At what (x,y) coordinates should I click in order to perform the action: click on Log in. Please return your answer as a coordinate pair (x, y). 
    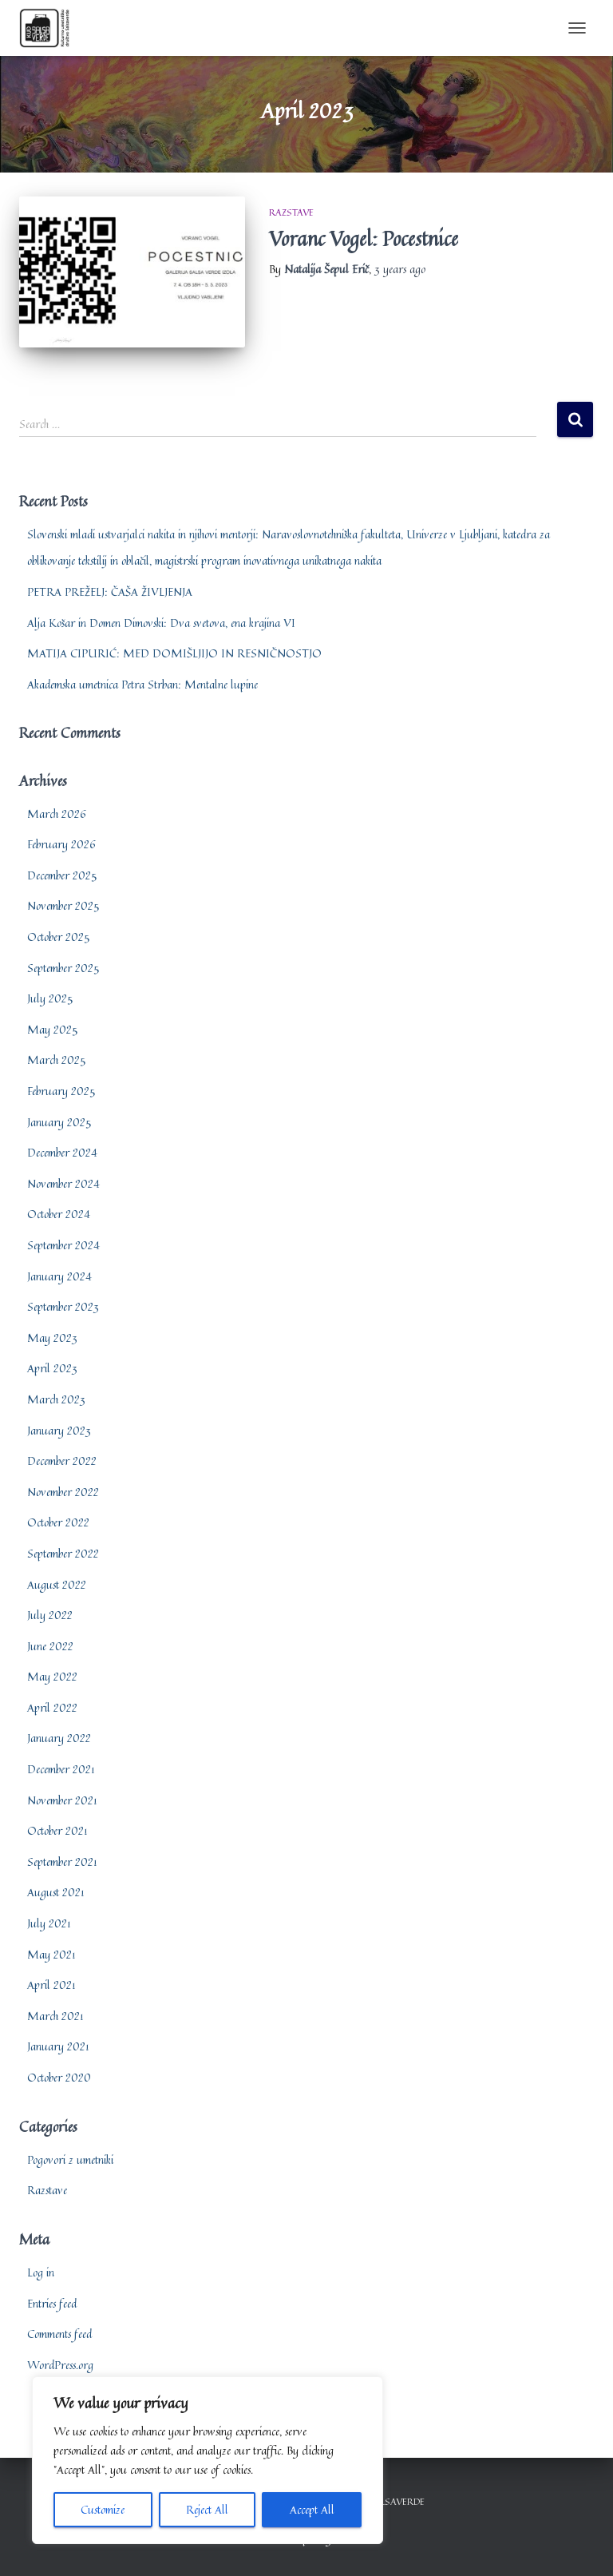
    Looking at the image, I should click on (40, 2272).